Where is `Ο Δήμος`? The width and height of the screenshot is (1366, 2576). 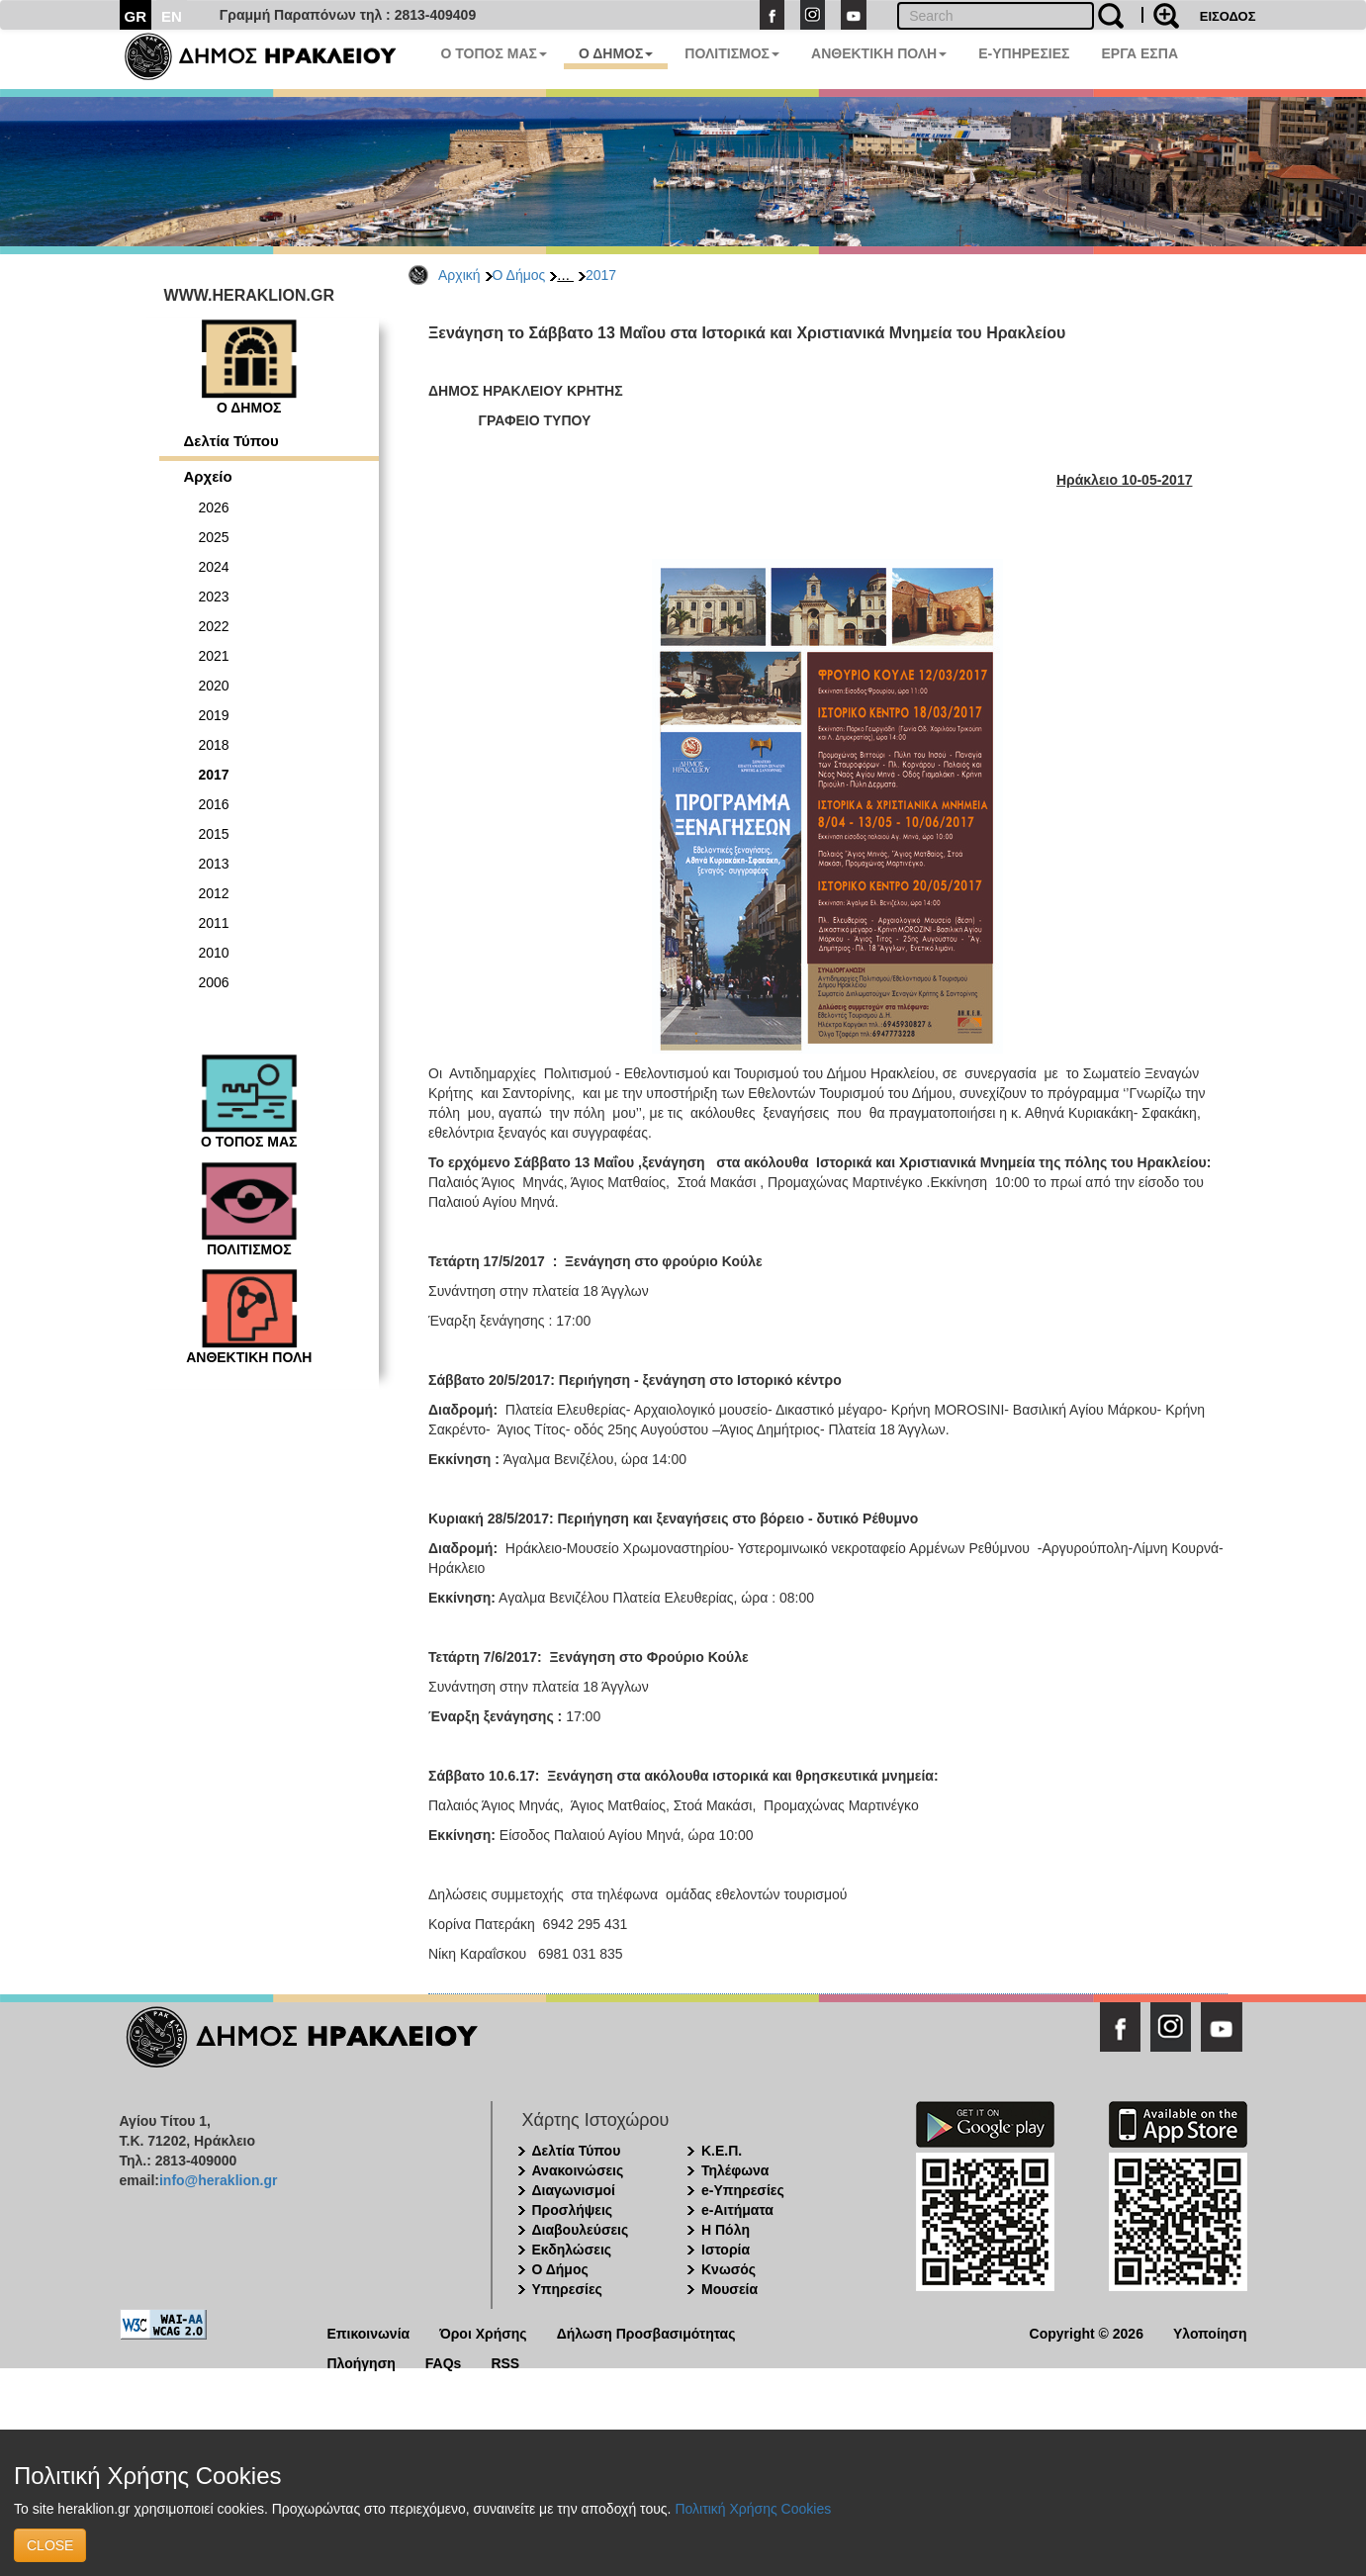
Ο Δήμος is located at coordinates (519, 275).